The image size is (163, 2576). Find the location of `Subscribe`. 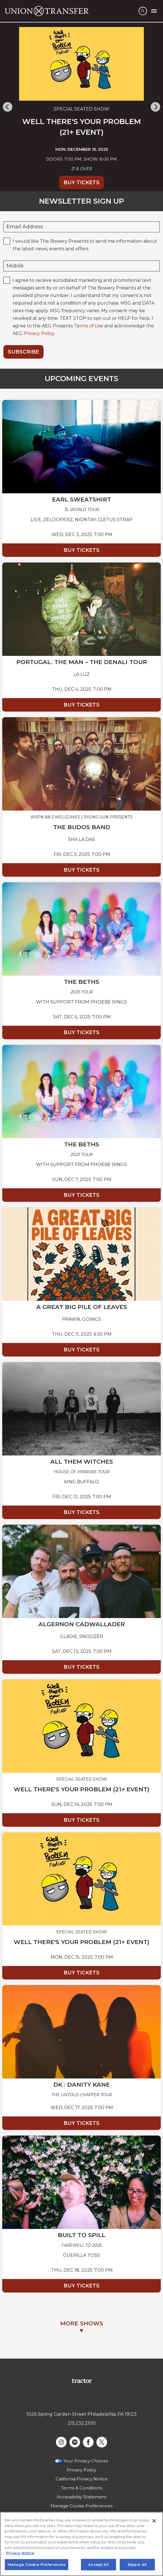

Subscribe is located at coordinates (23, 352).